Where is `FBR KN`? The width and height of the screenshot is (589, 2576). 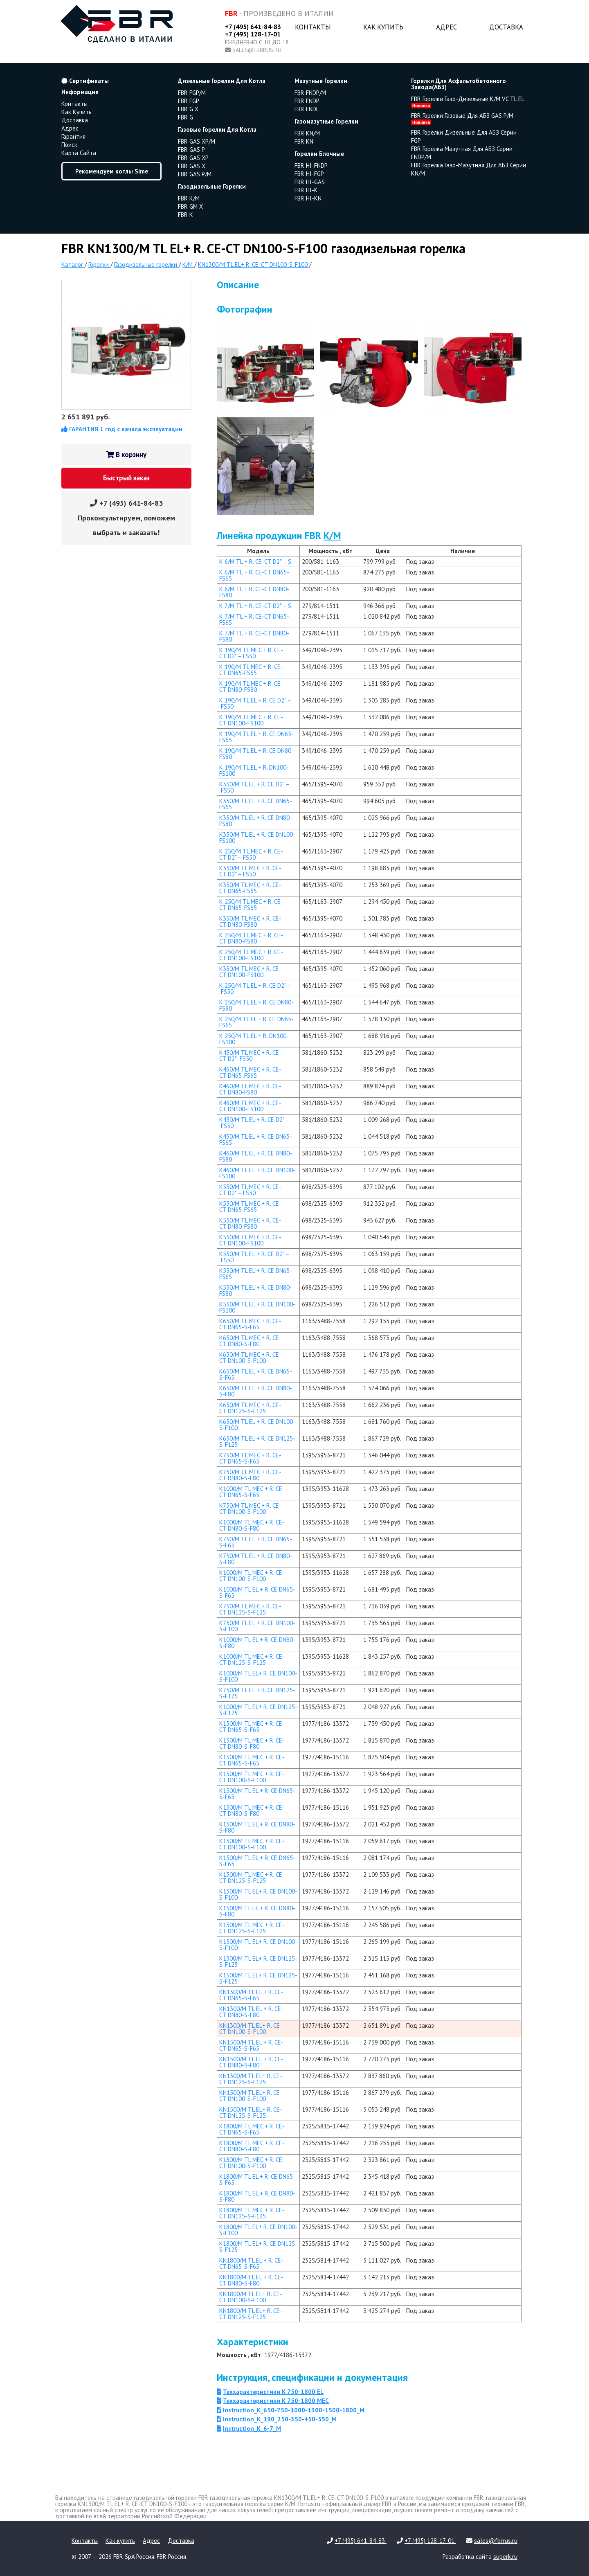 FBR KN is located at coordinates (303, 141).